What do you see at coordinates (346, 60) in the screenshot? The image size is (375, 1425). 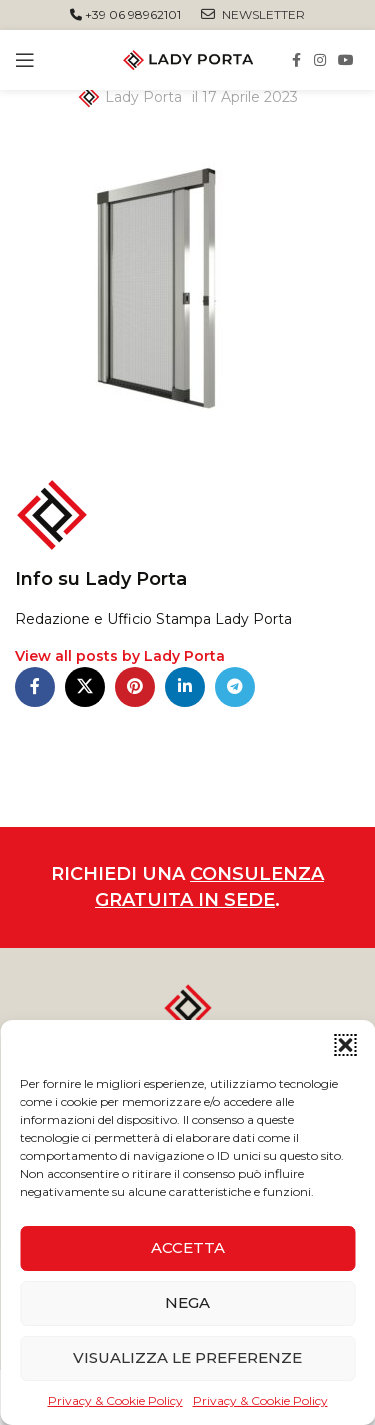 I see `[YouTube social link]` at bounding box center [346, 60].